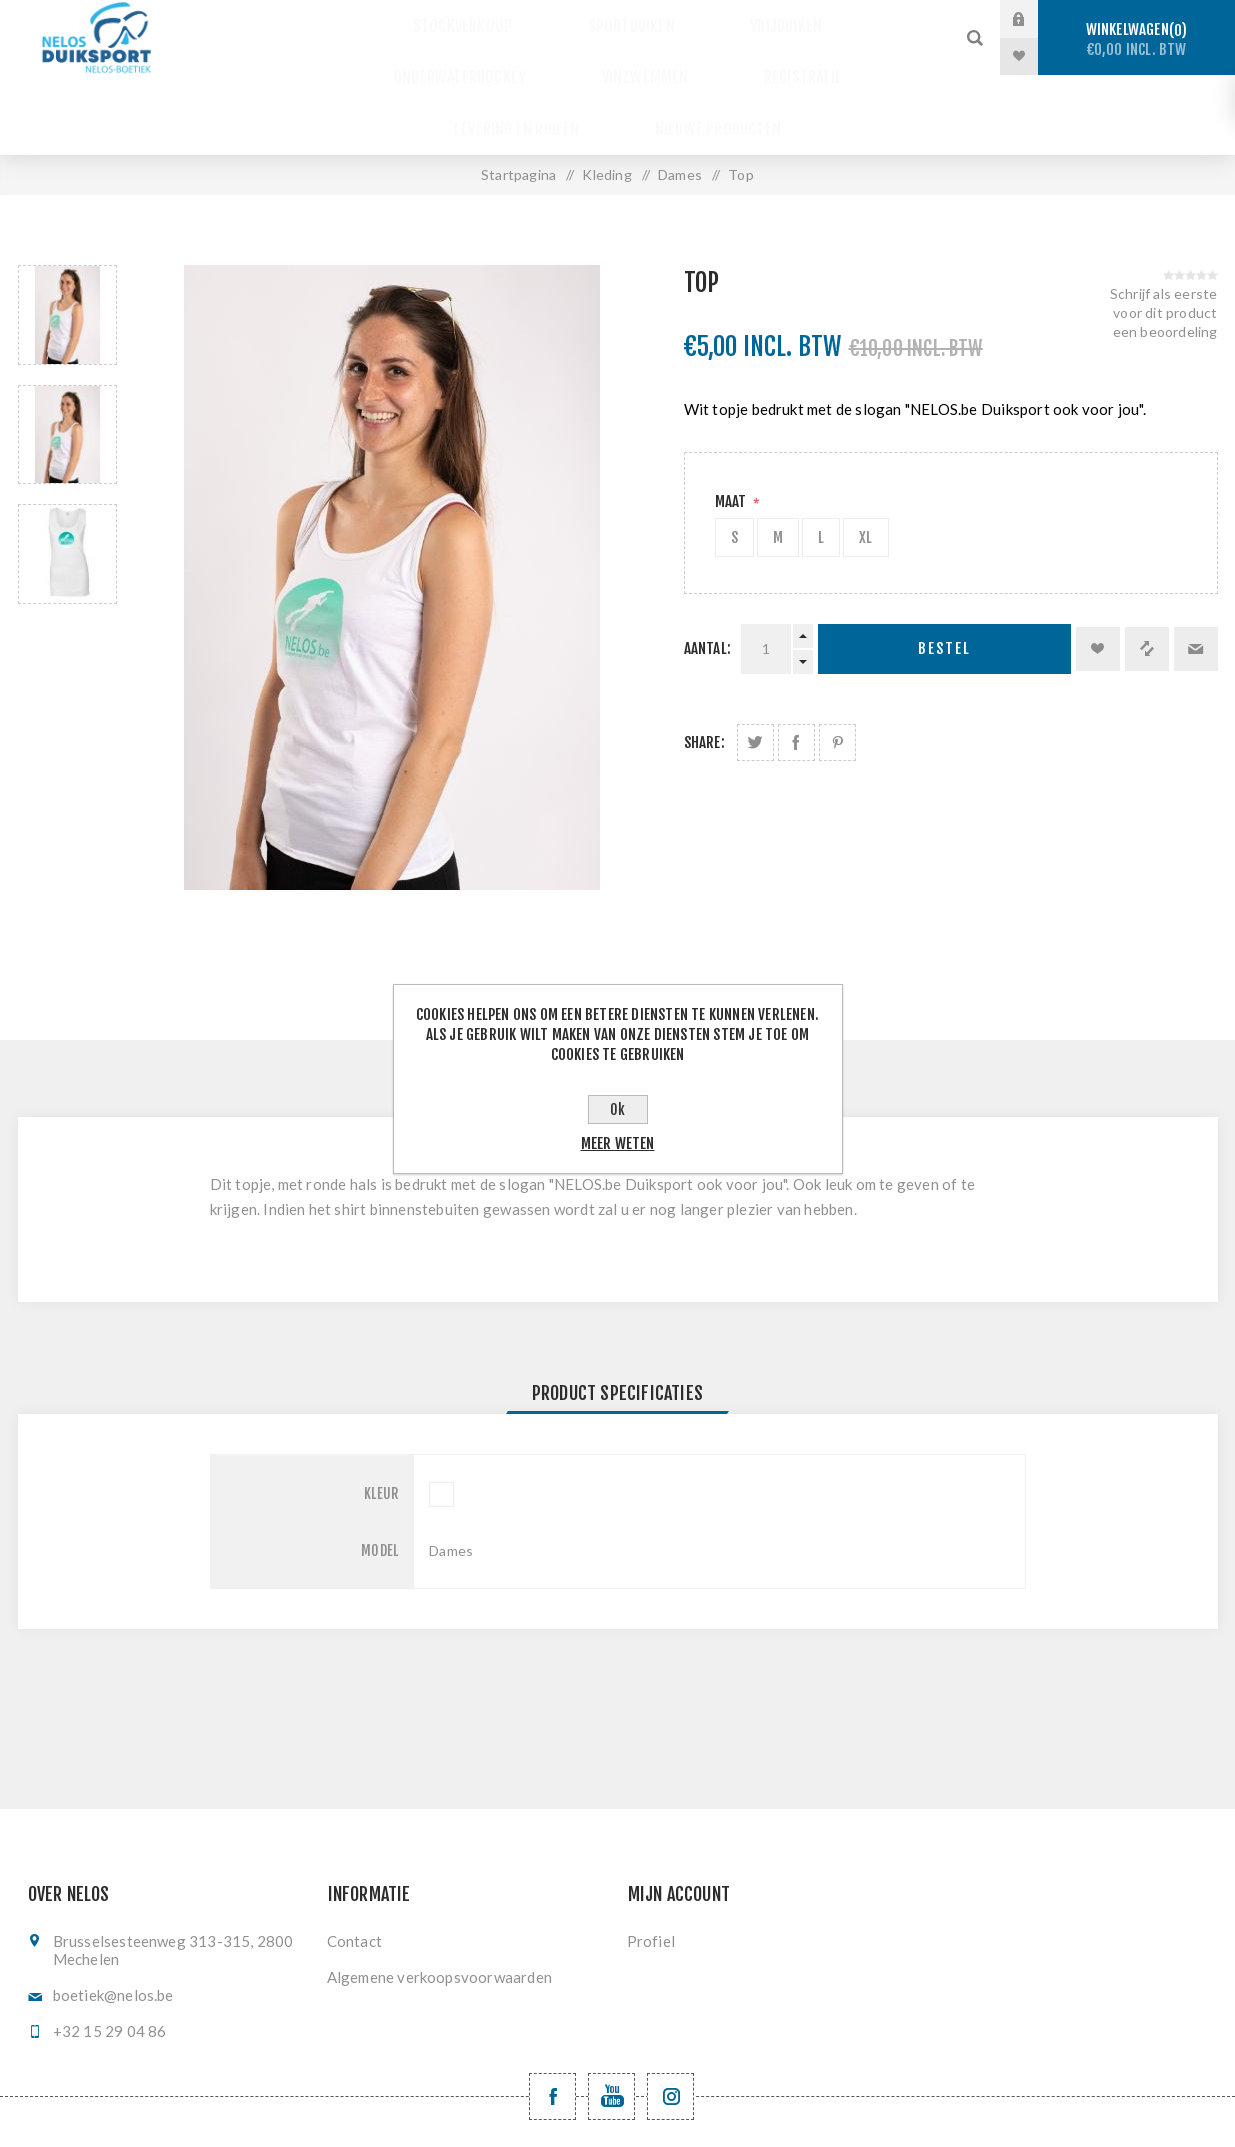 Image resolution: width=1235 pixels, height=2147 pixels. I want to click on Levering en ruilen, so click(663, 56).